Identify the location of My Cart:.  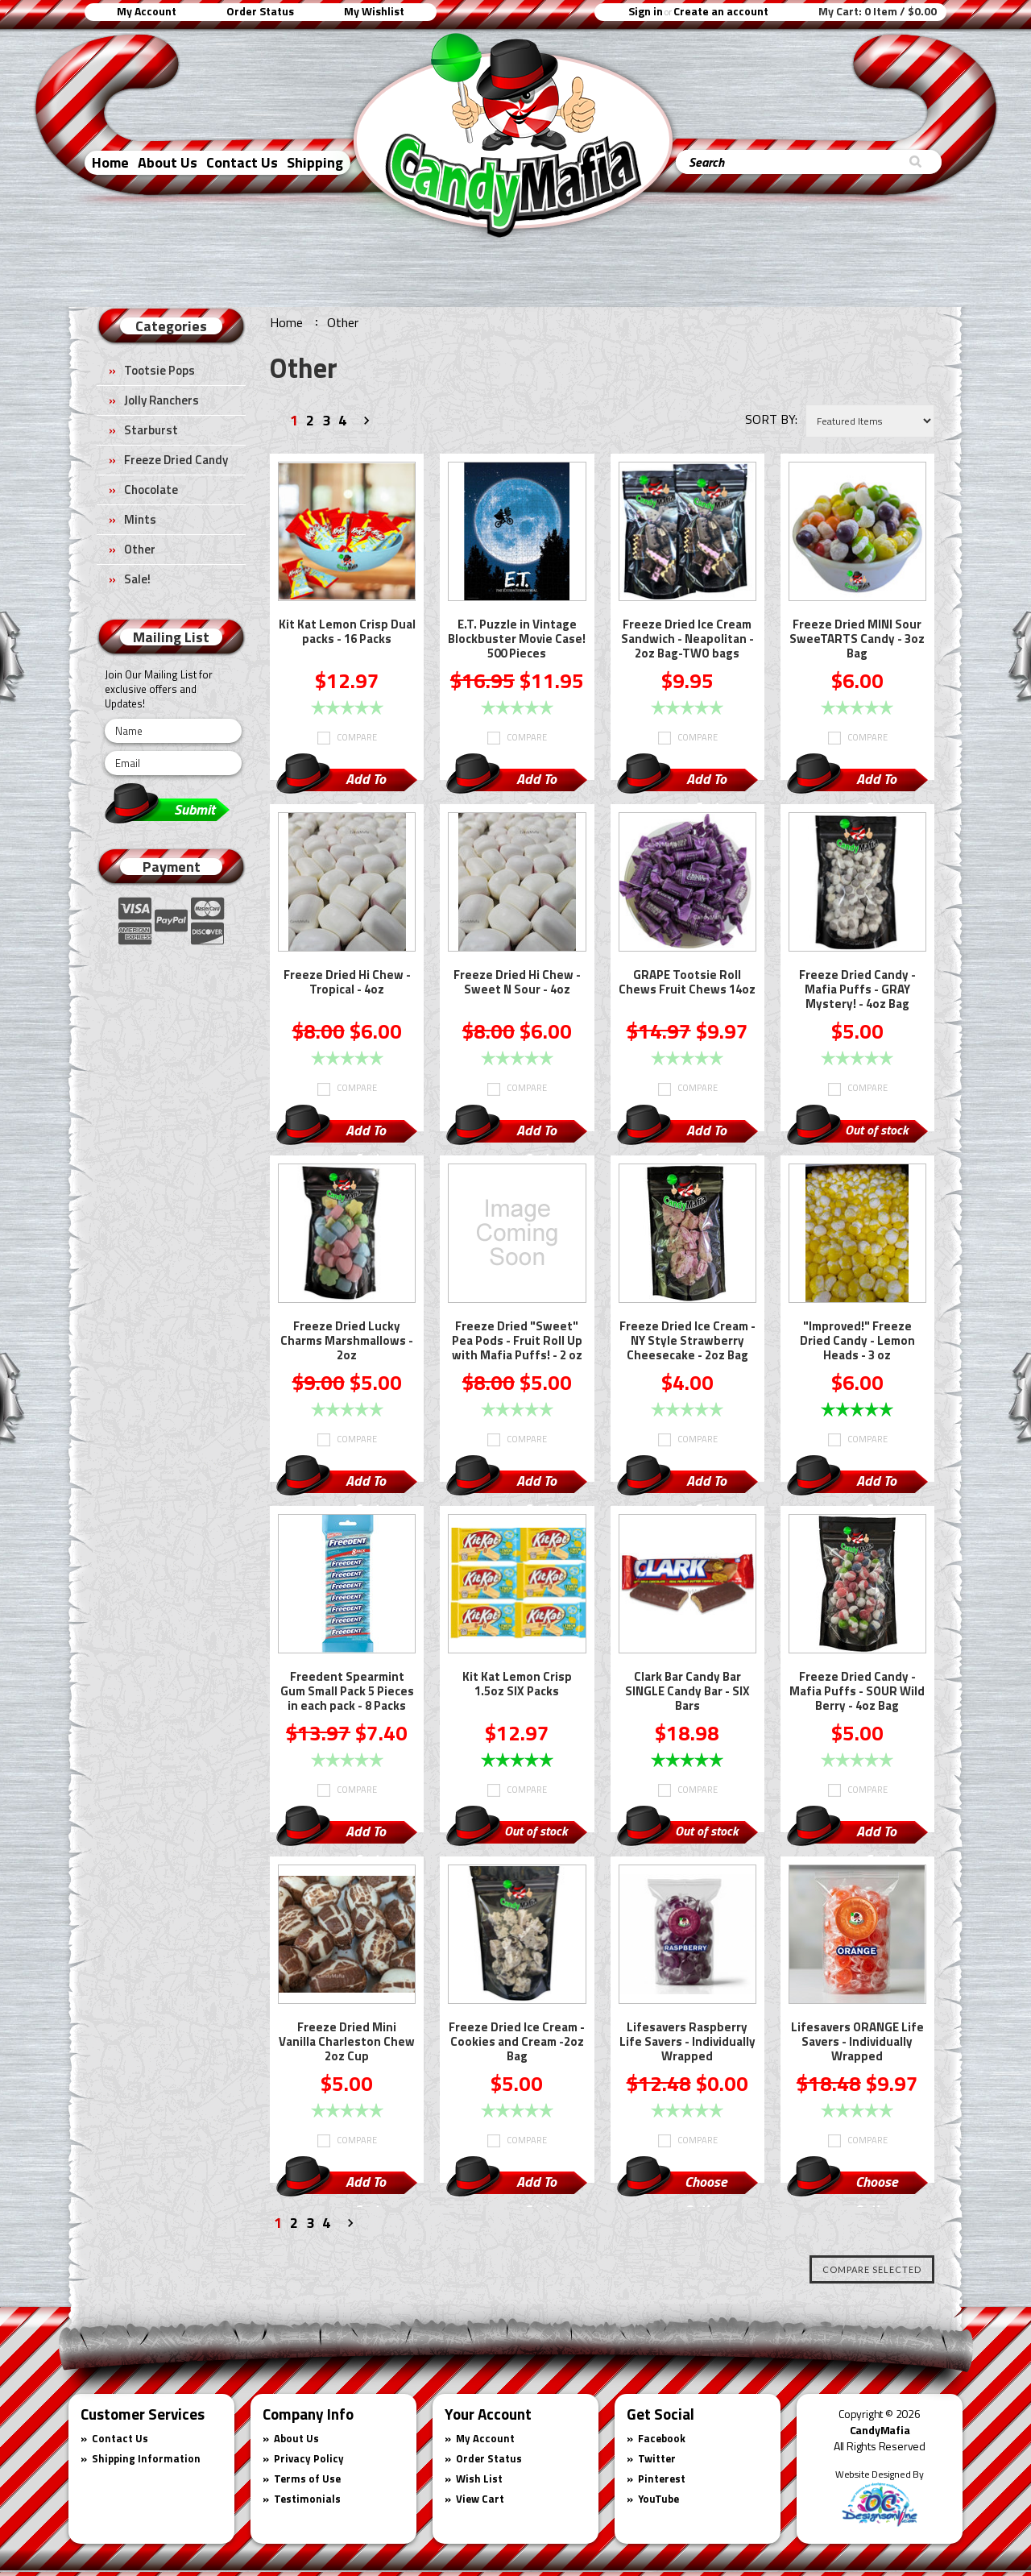
(877, 11).